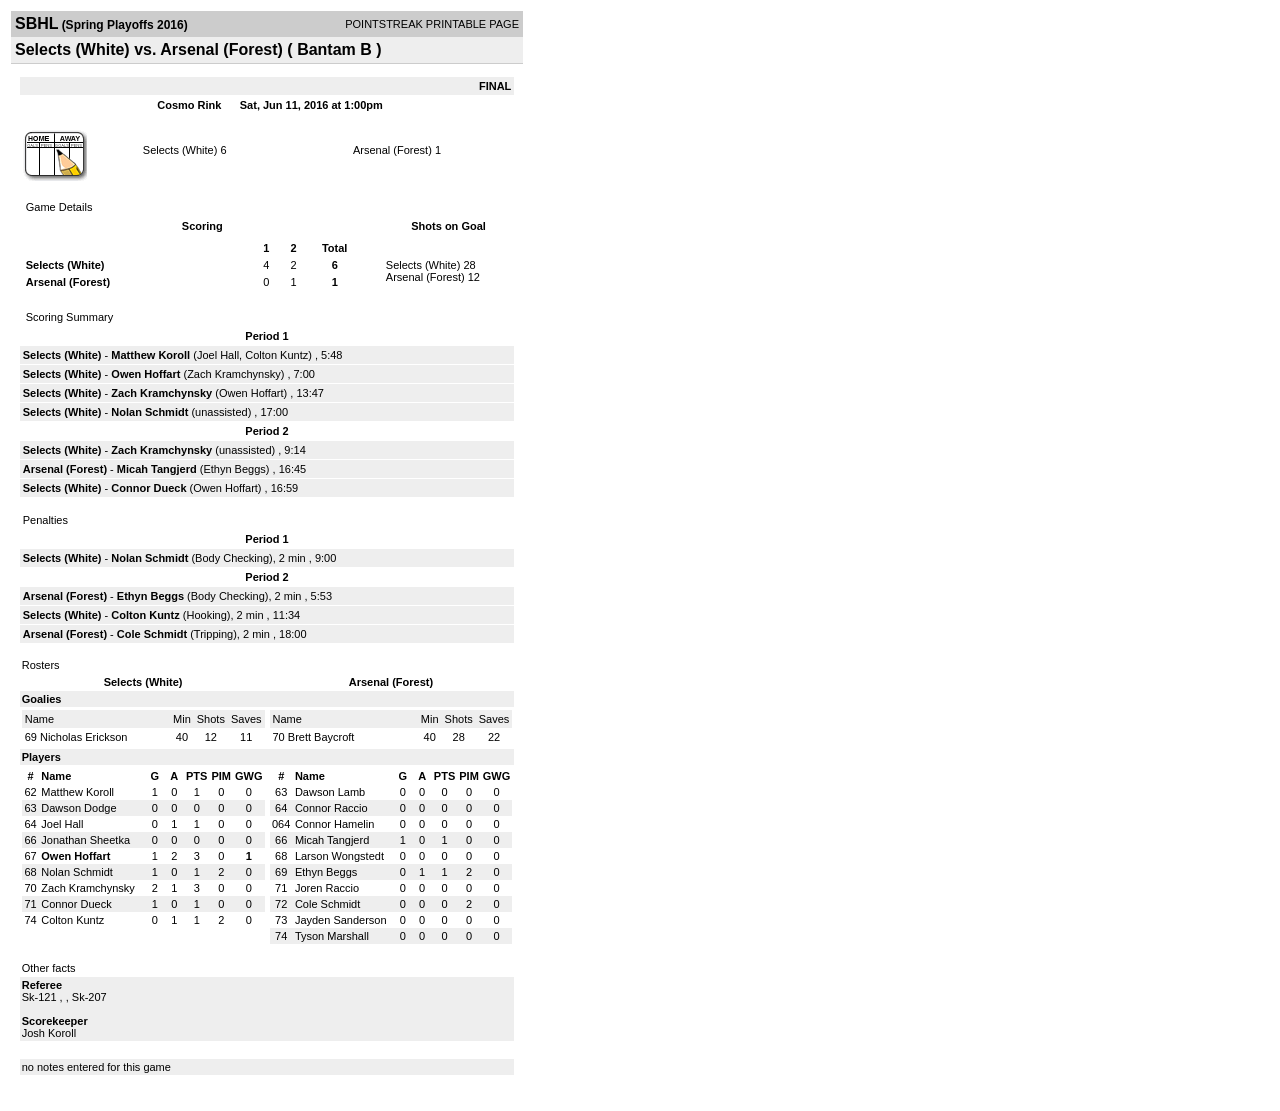 This screenshot has width=1280, height=1111. I want to click on Tyson Marshall, so click(332, 936).